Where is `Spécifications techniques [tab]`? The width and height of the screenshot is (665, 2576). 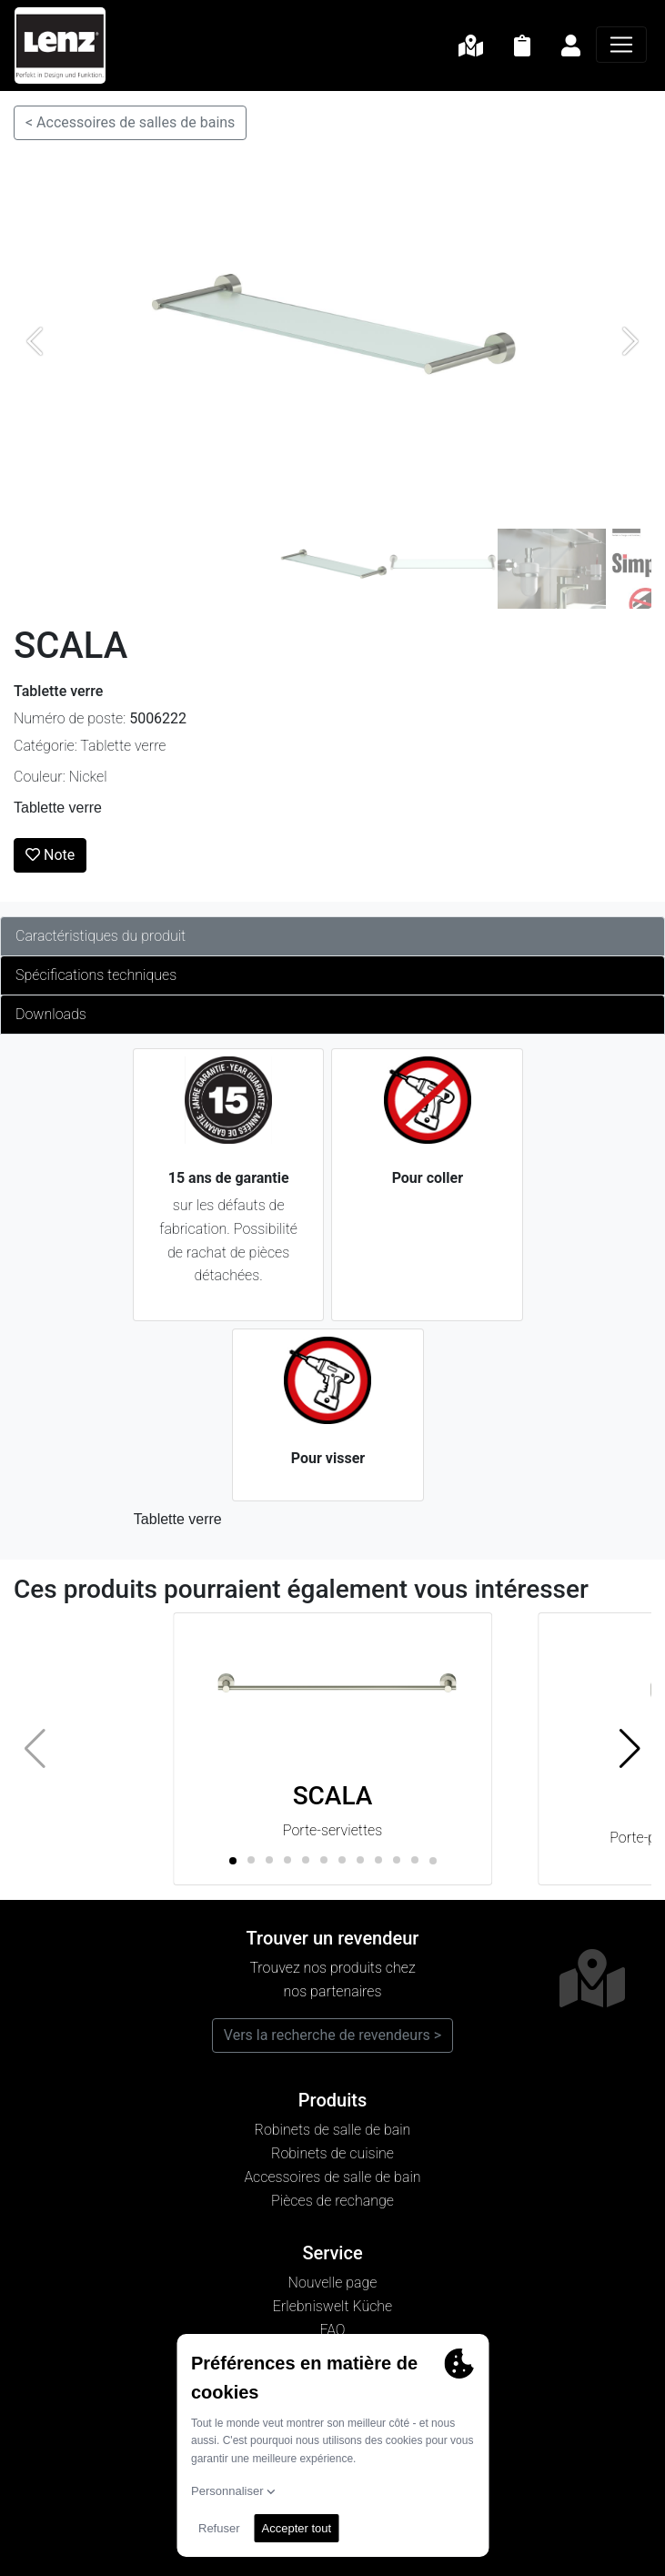 Spécifications techniques [tab] is located at coordinates (95, 975).